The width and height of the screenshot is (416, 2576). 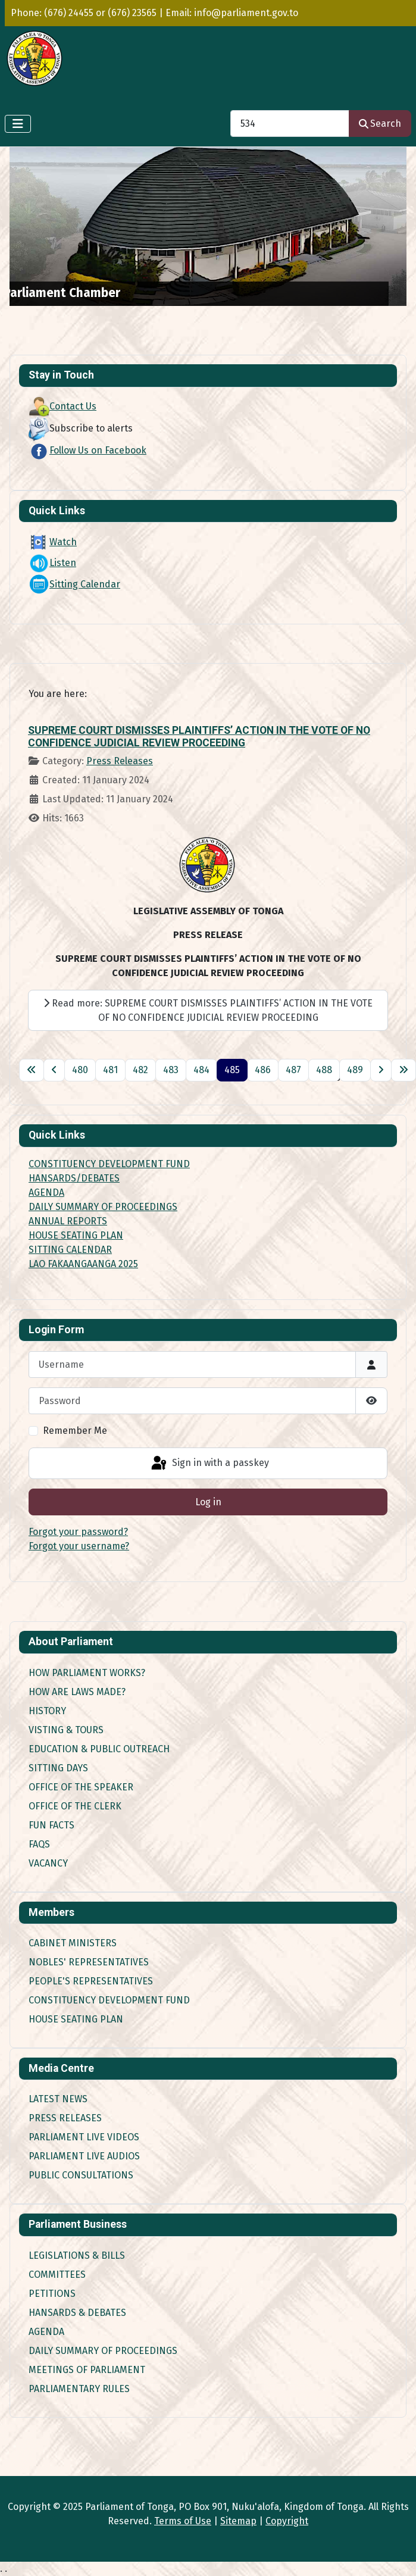 What do you see at coordinates (286, 2521) in the screenshot?
I see `Copyright` at bounding box center [286, 2521].